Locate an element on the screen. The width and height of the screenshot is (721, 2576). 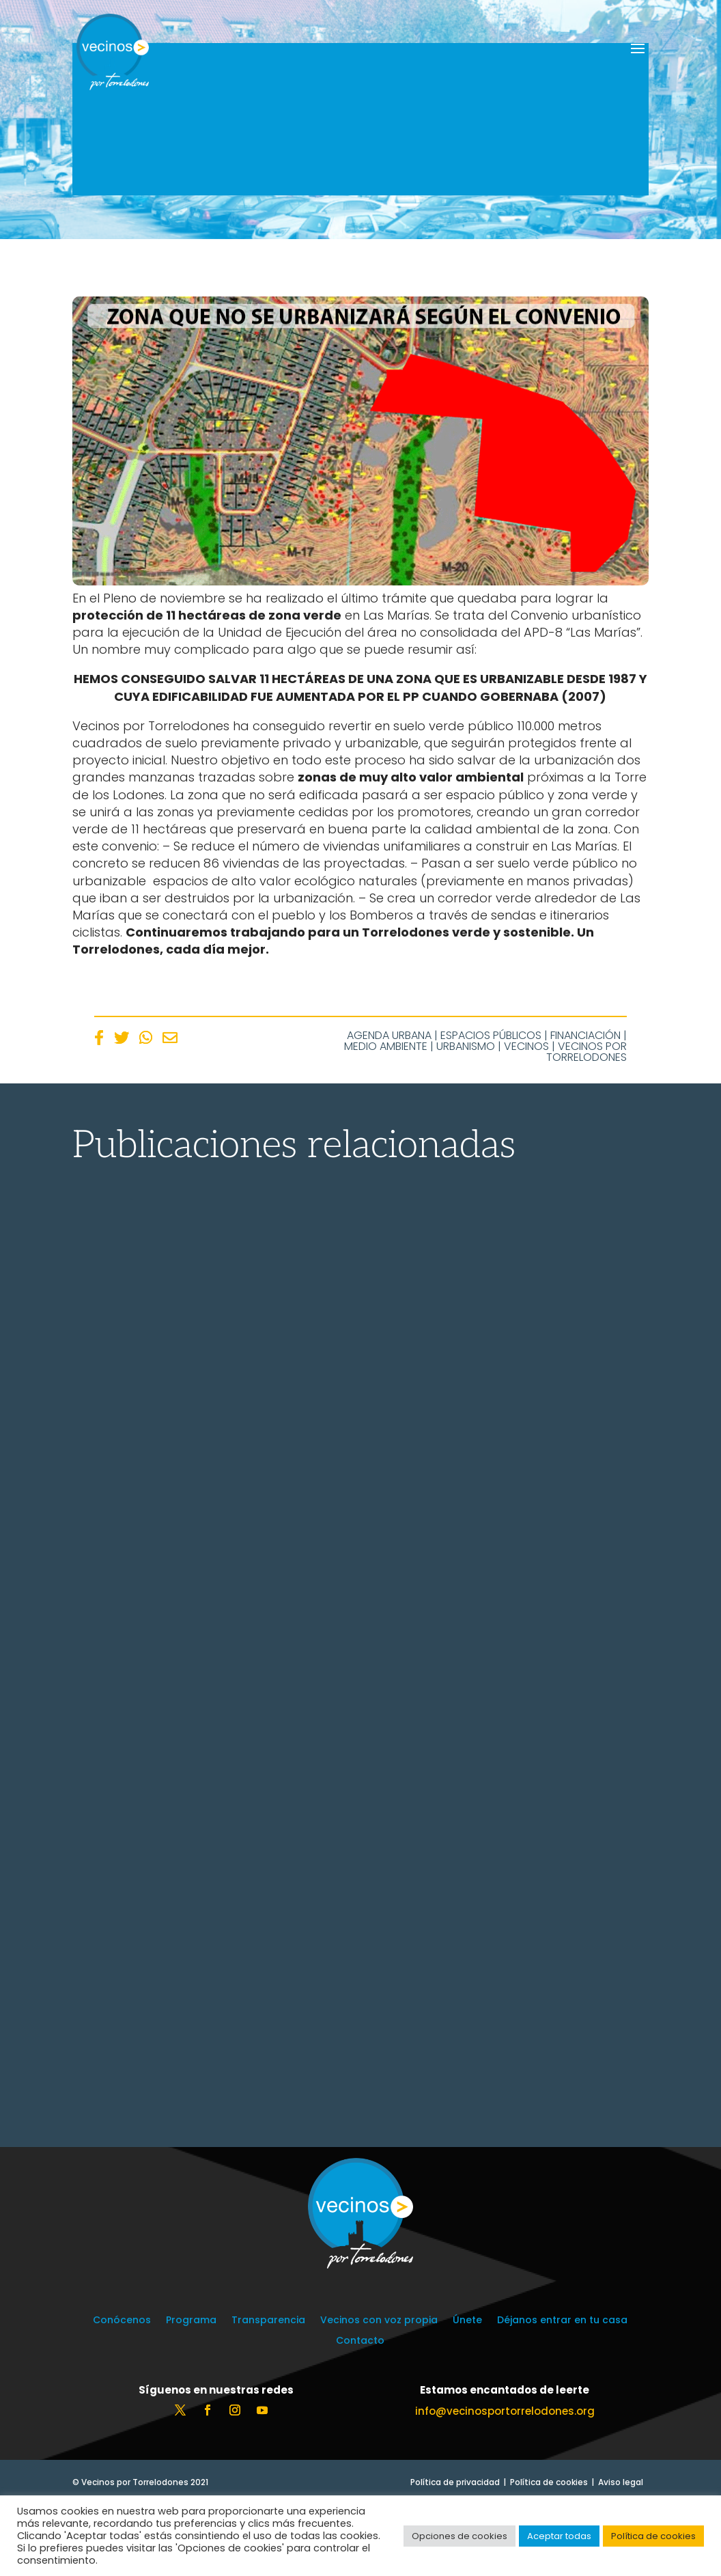
Urbanismo is located at coordinates (465, 1046).